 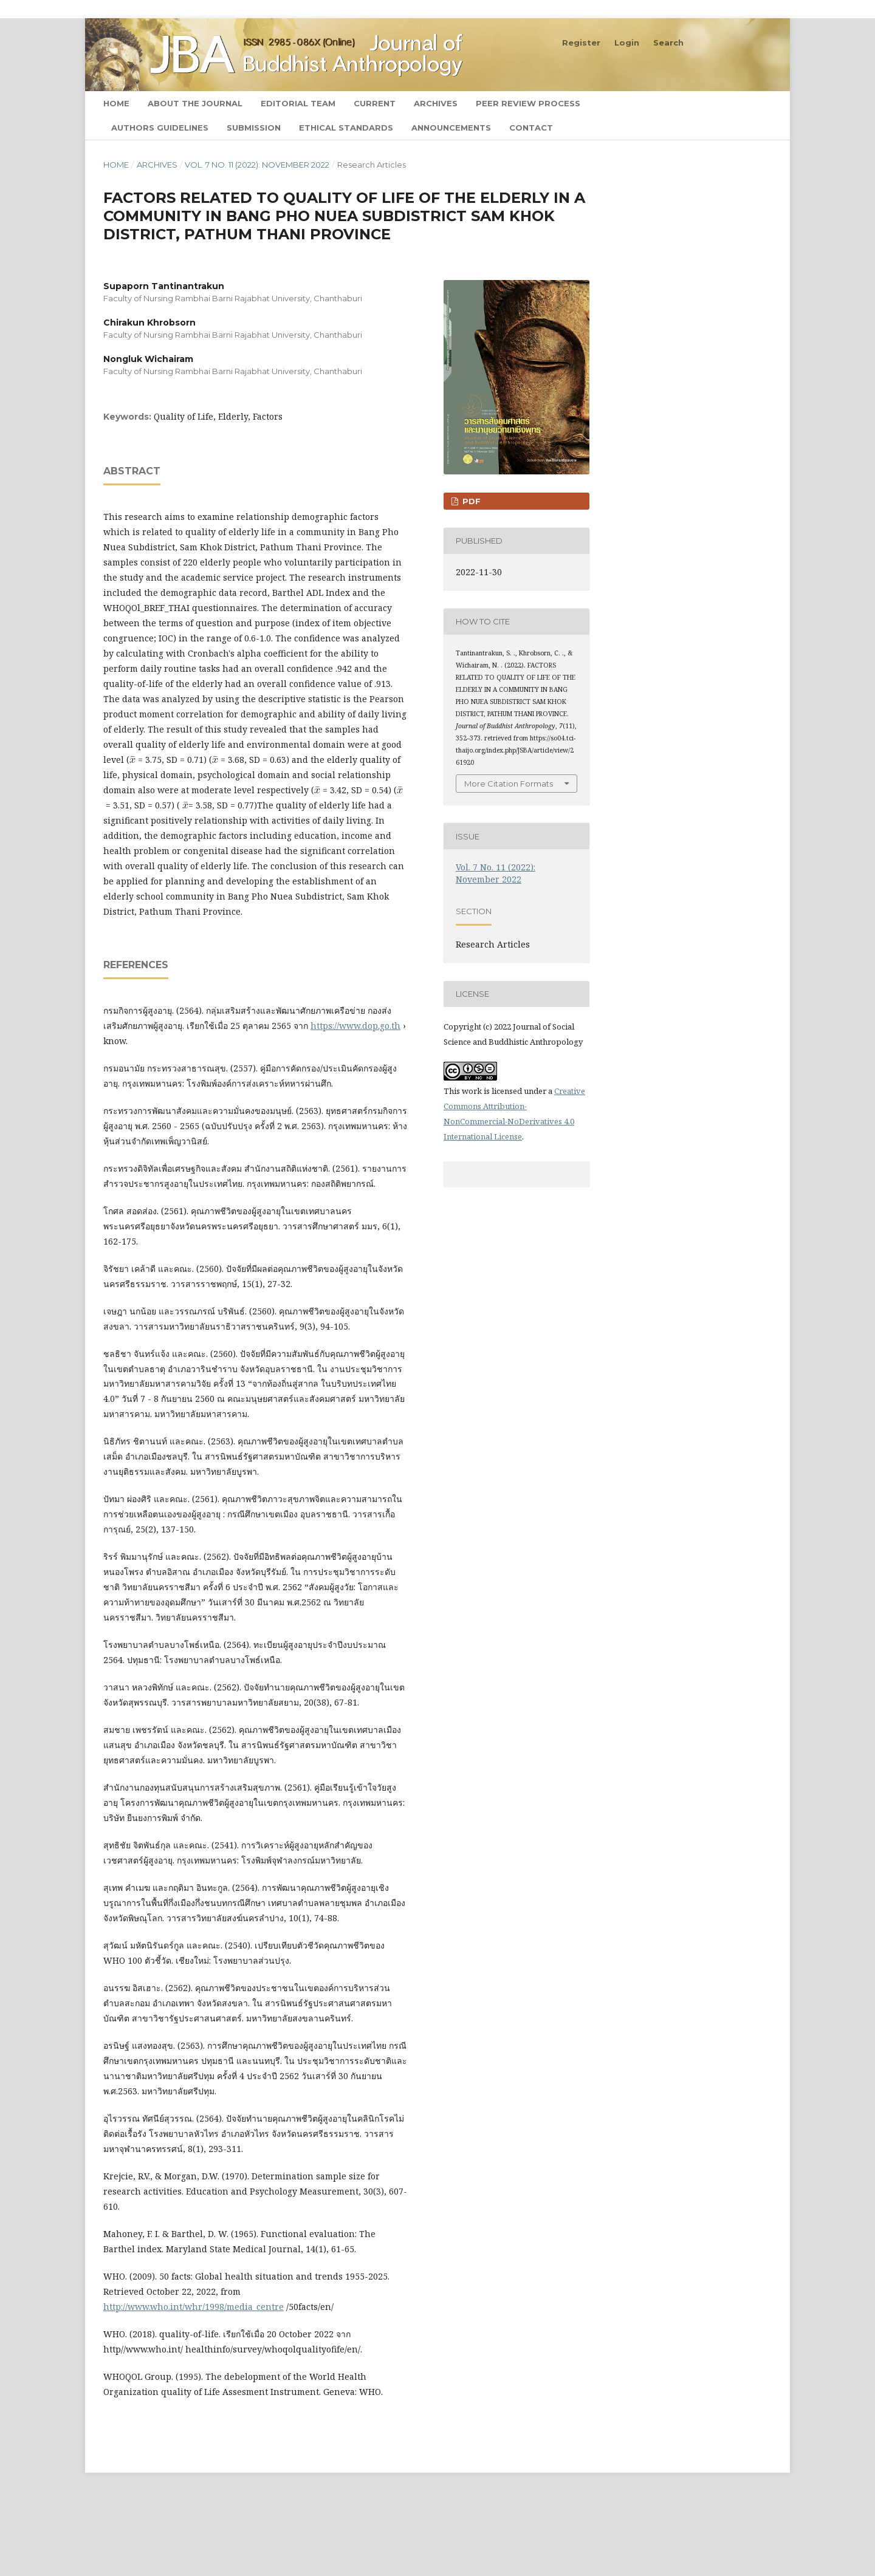 What do you see at coordinates (254, 127) in the screenshot?
I see `Submission` at bounding box center [254, 127].